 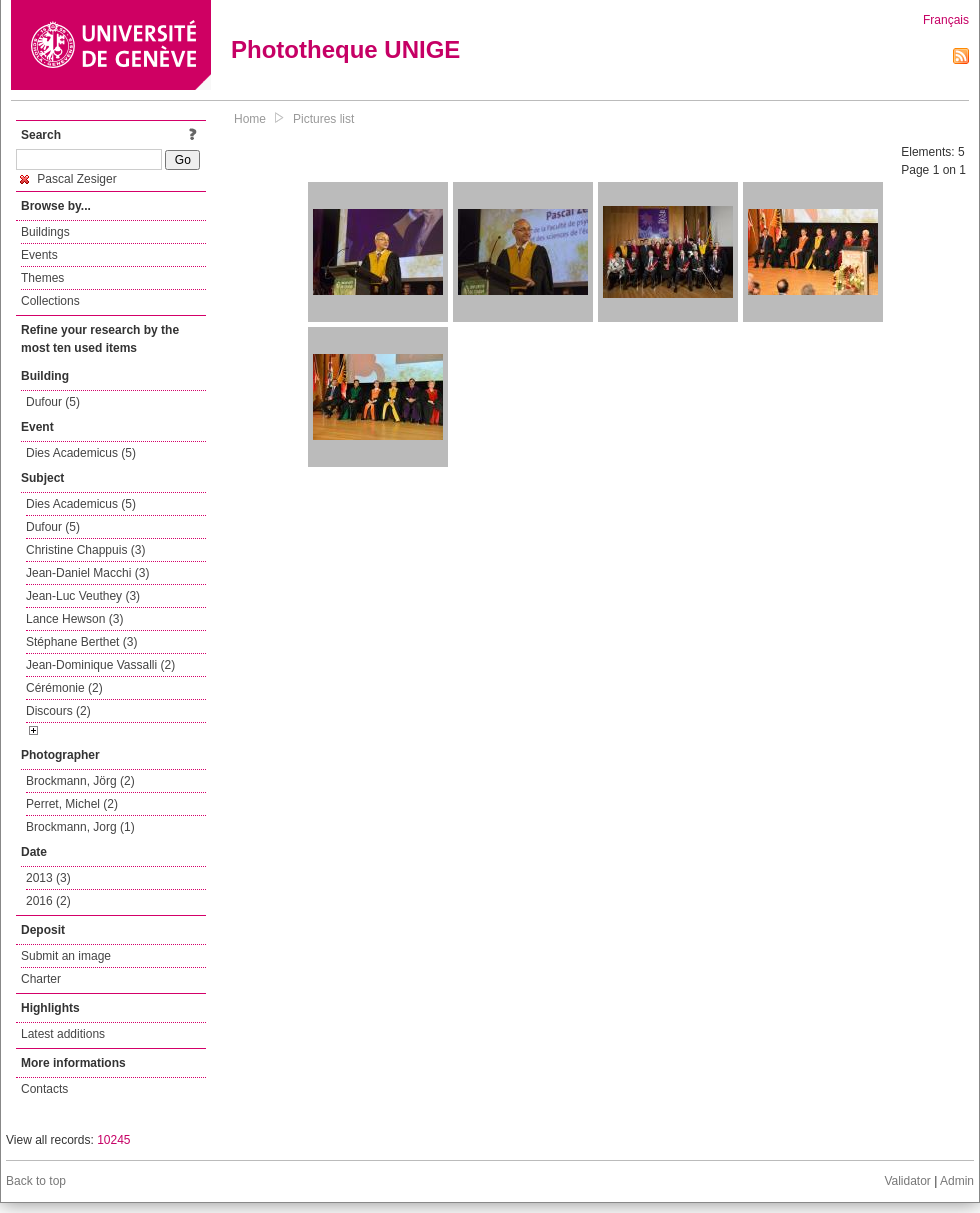 I want to click on Latest additions, so click(x=63, y=1034).